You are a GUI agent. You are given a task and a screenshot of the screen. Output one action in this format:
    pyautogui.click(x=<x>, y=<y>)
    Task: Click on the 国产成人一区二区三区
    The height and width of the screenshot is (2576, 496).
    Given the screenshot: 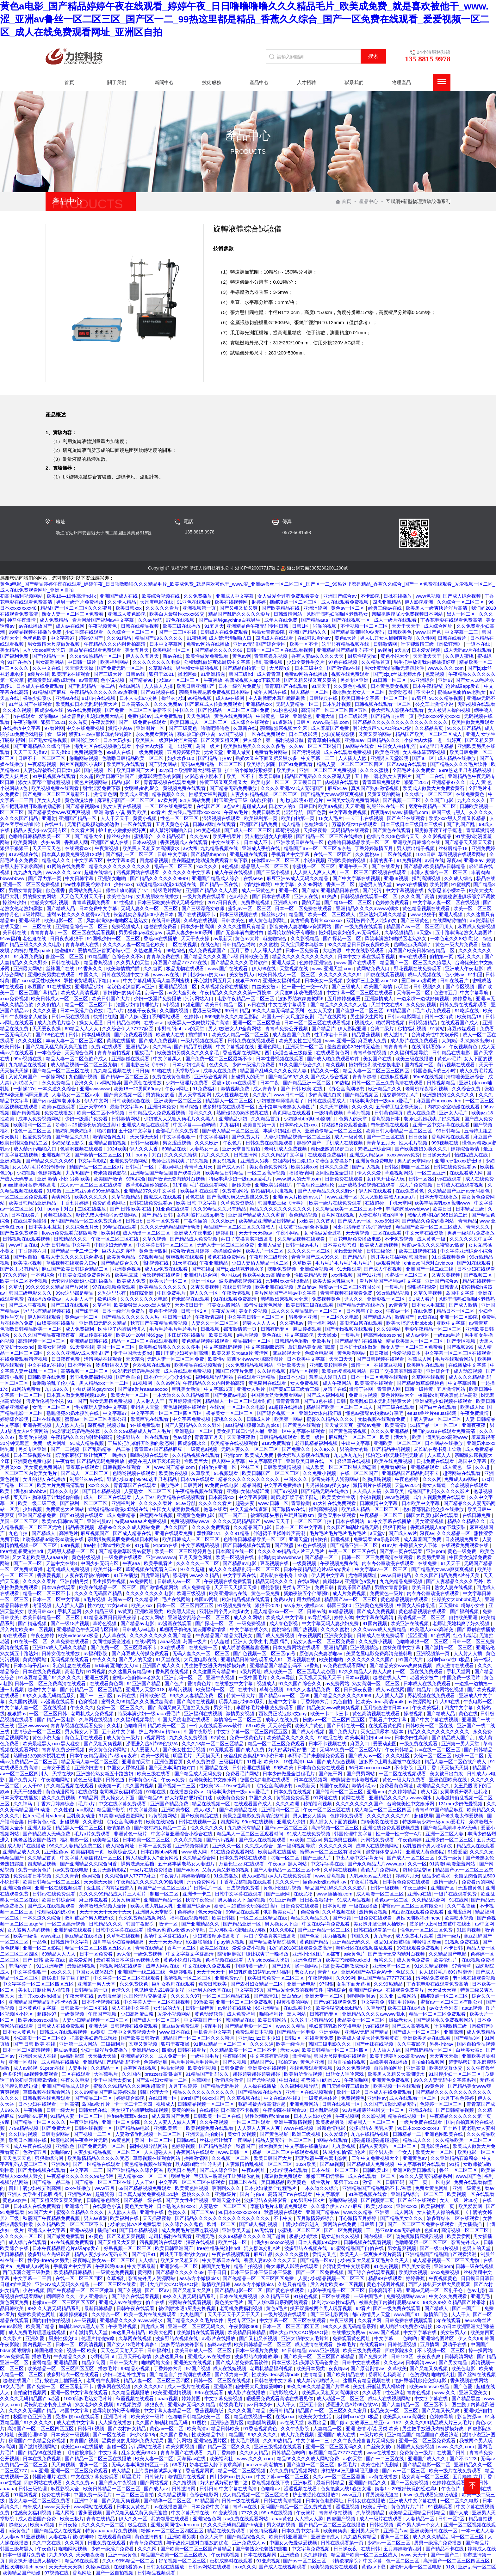 What is the action you would take?
    pyautogui.click(x=248, y=830)
    